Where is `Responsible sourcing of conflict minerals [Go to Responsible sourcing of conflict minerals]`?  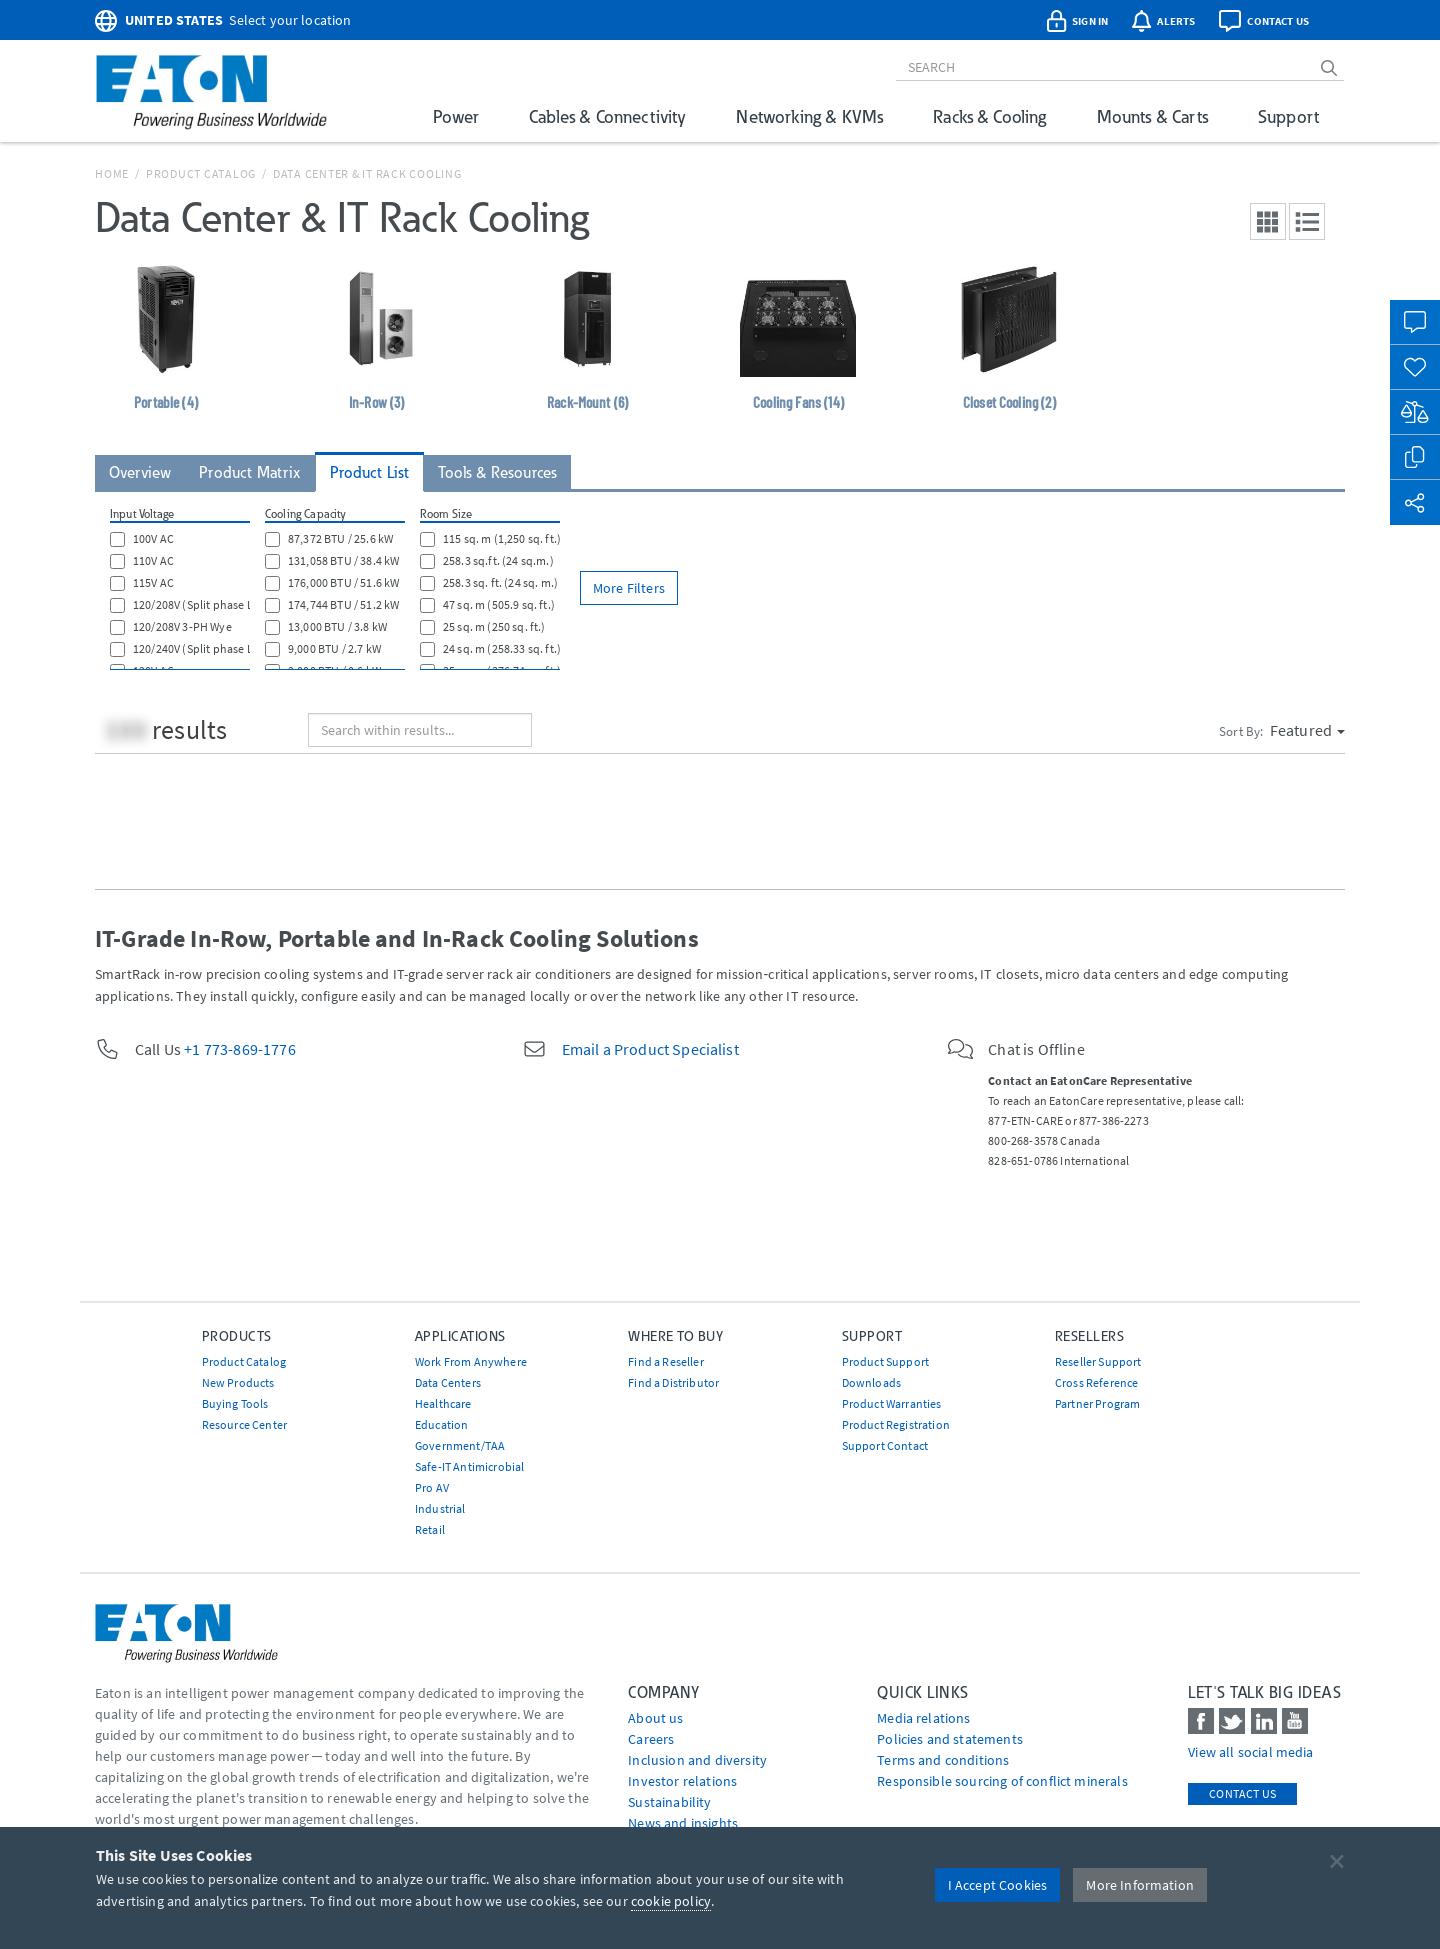
Responsible sourcing of conflict minerals [Go to Responsible sourcing of conflict minerals] is located at coordinates (1002, 1781).